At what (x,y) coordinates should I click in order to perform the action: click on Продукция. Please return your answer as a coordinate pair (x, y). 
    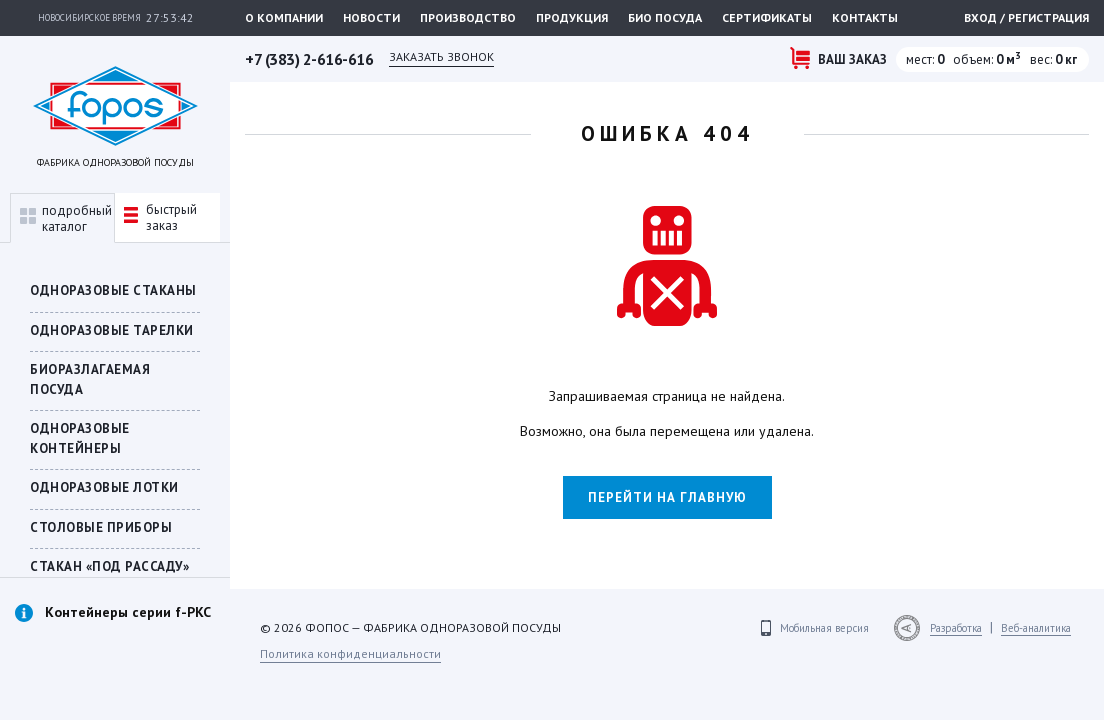
    Looking at the image, I should click on (572, 17).